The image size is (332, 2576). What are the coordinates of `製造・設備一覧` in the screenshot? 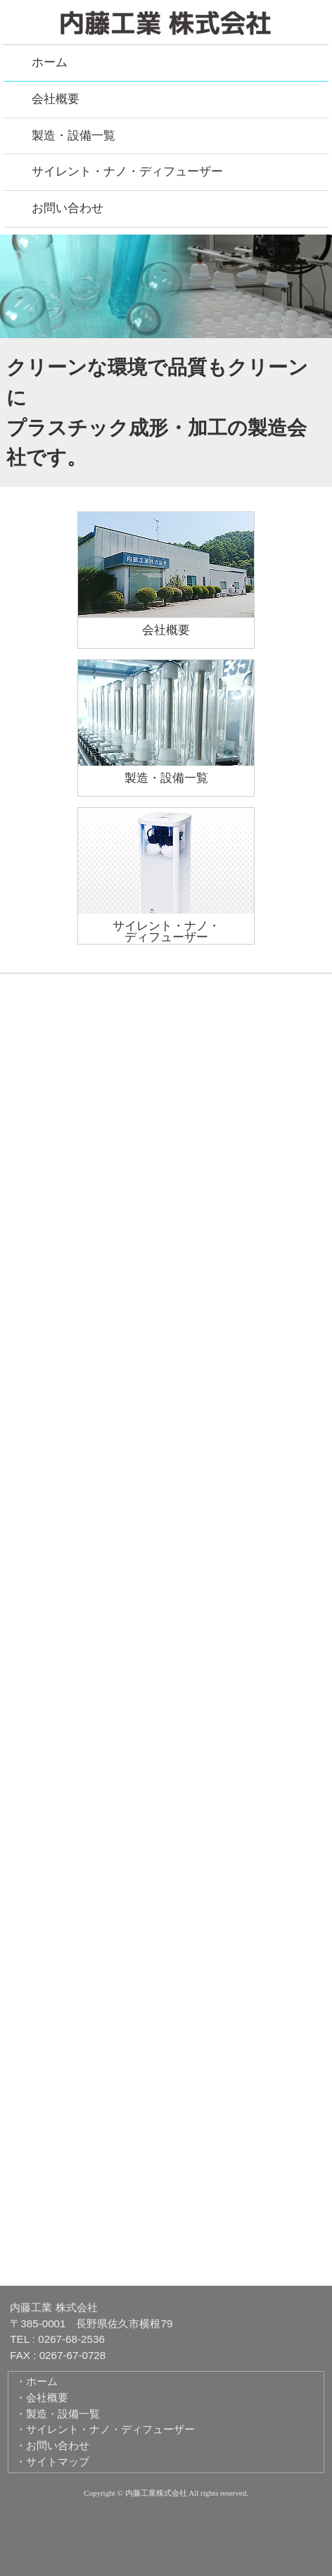 It's located at (73, 135).